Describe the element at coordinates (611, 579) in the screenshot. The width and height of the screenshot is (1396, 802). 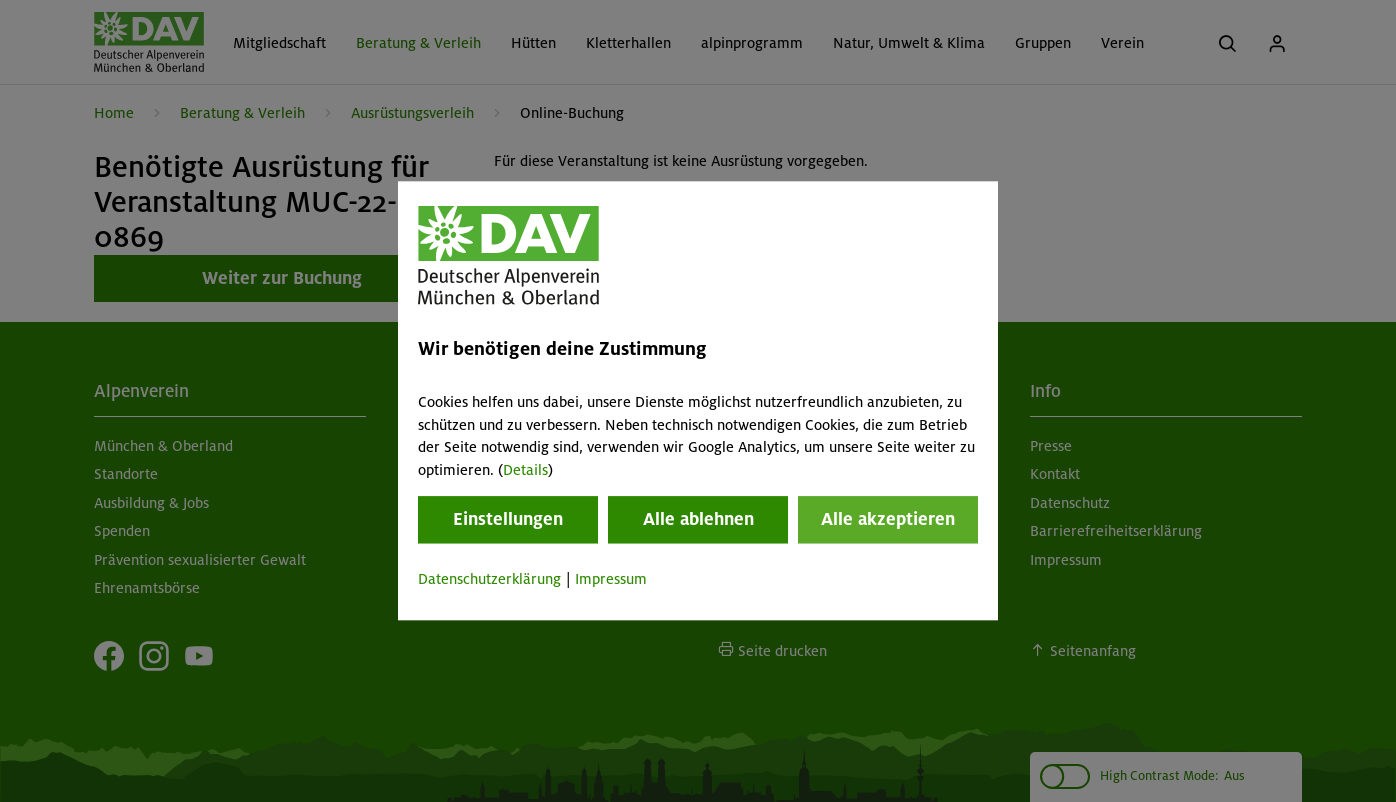
I see `Impressum` at that location.